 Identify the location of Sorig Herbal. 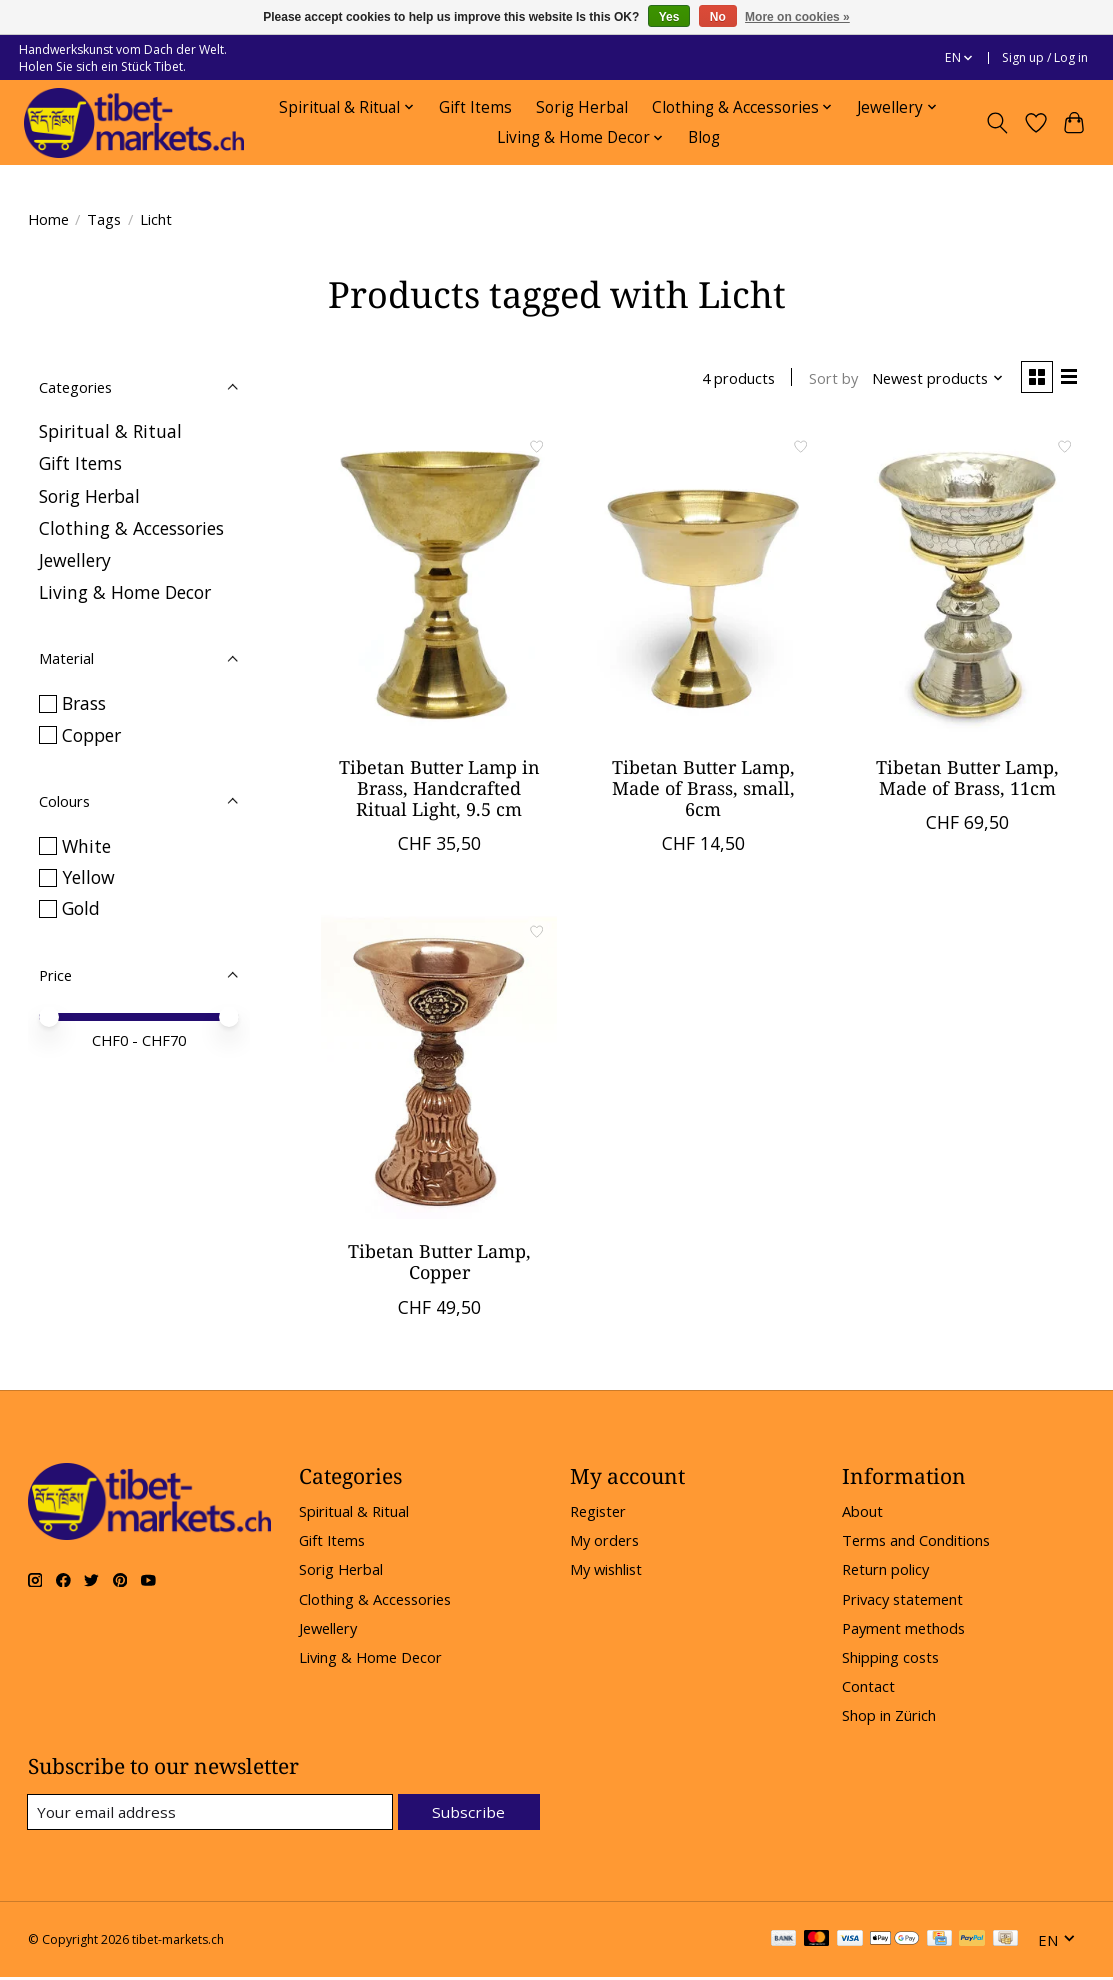
(582, 107).